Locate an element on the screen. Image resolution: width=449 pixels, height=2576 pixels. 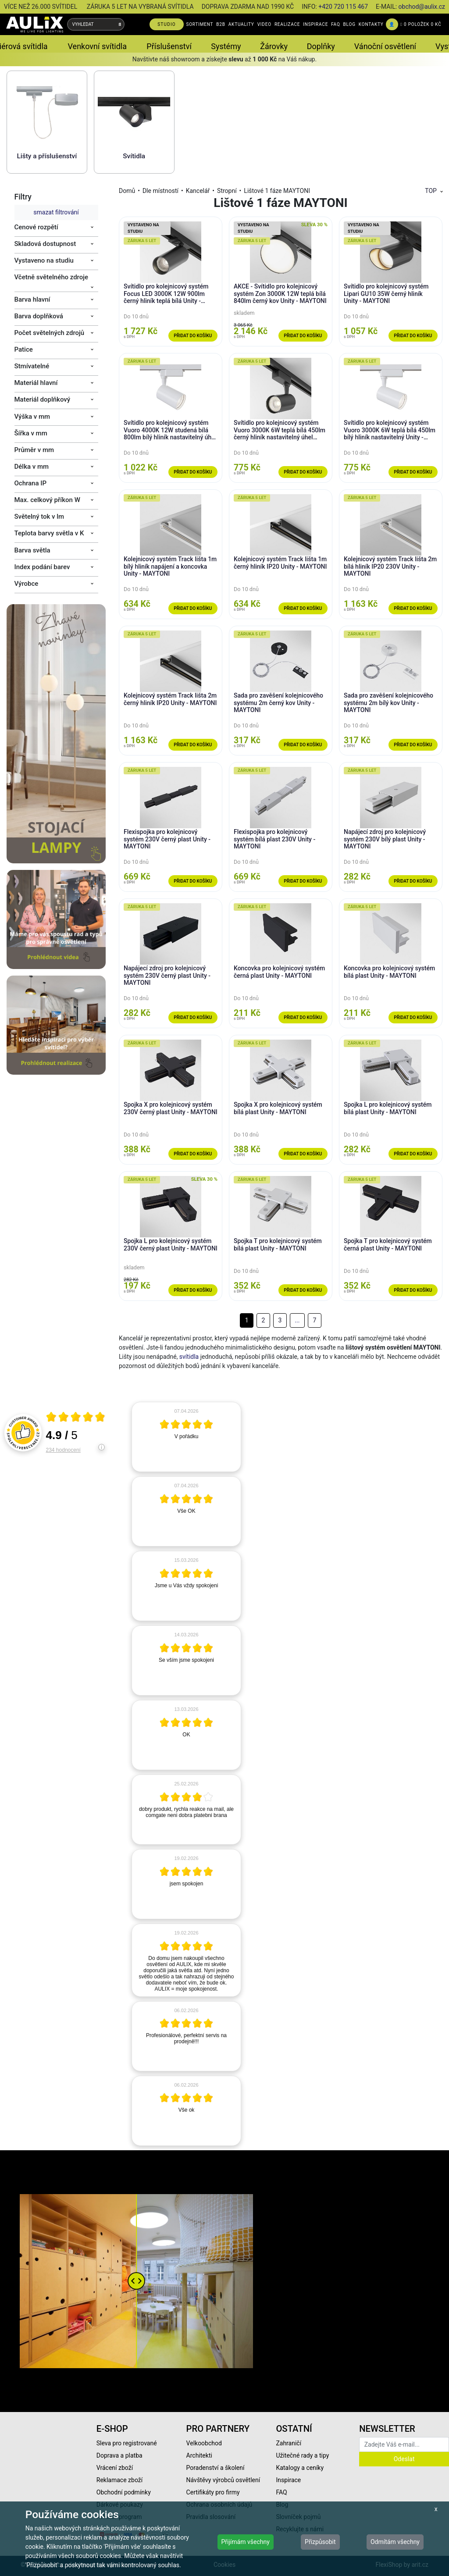
KONTAKTY is located at coordinates (371, 24).